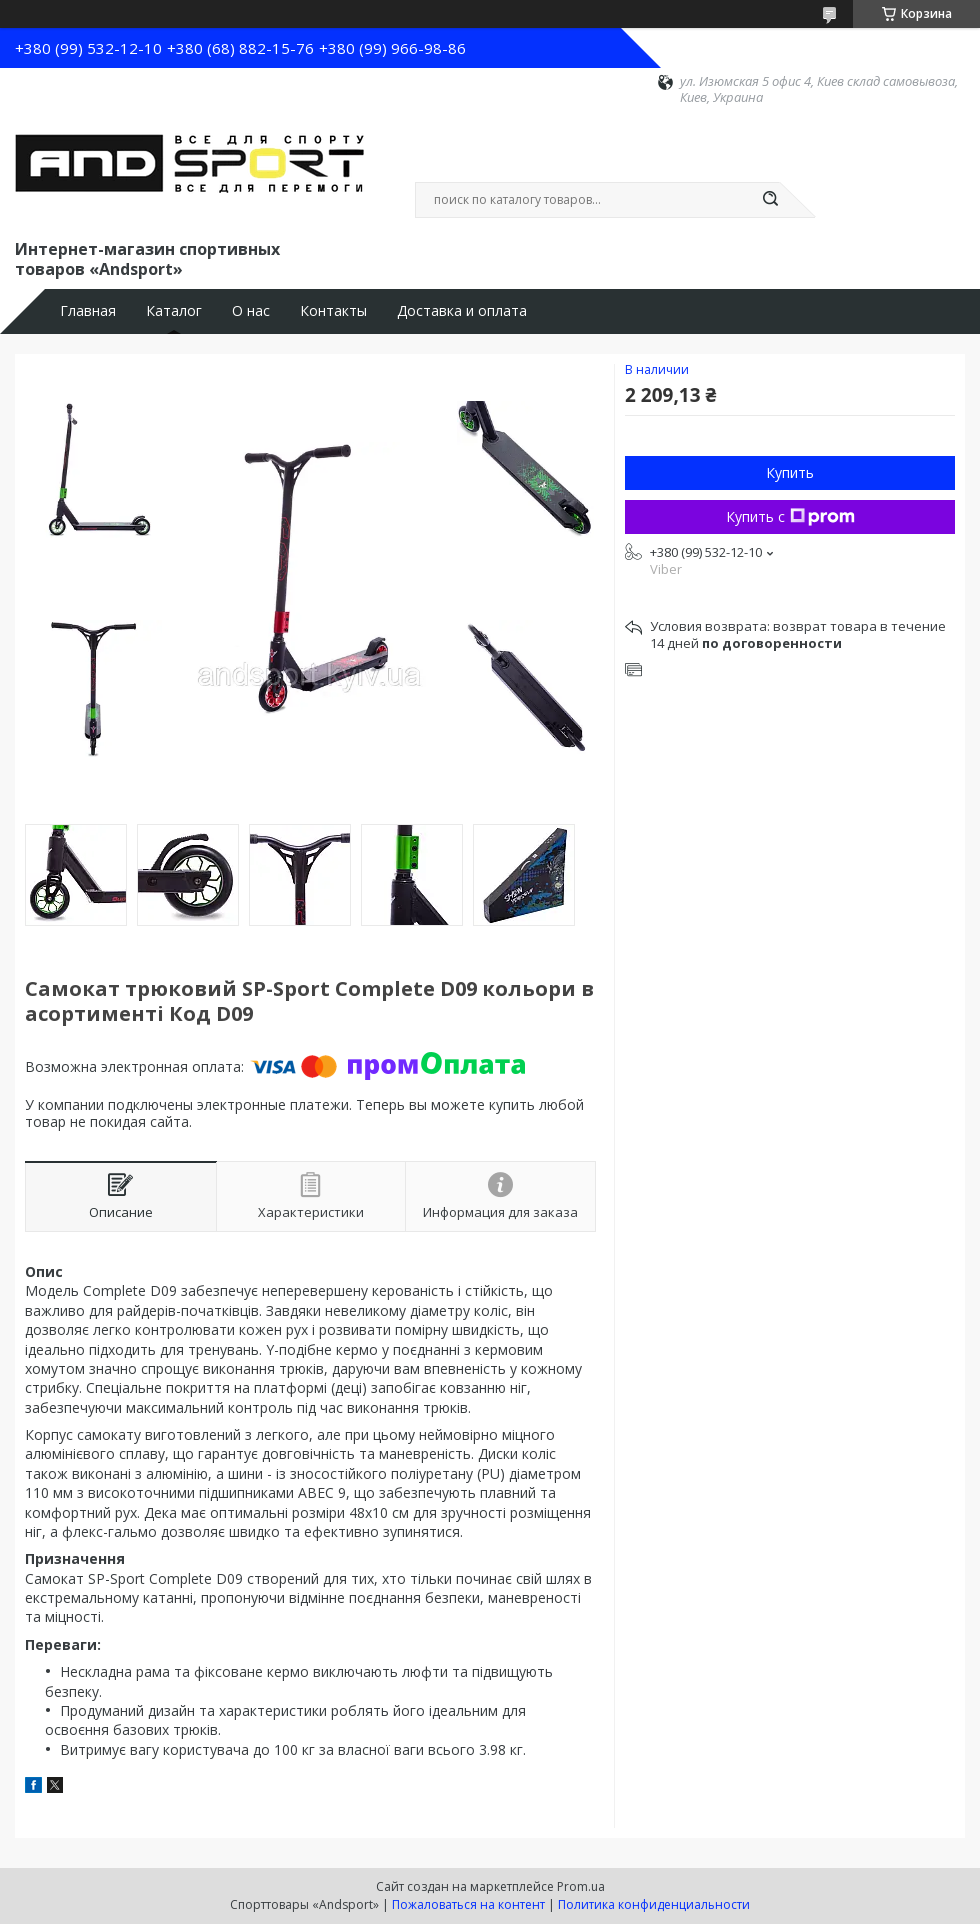  What do you see at coordinates (251, 311) in the screenshot?
I see `О нас` at bounding box center [251, 311].